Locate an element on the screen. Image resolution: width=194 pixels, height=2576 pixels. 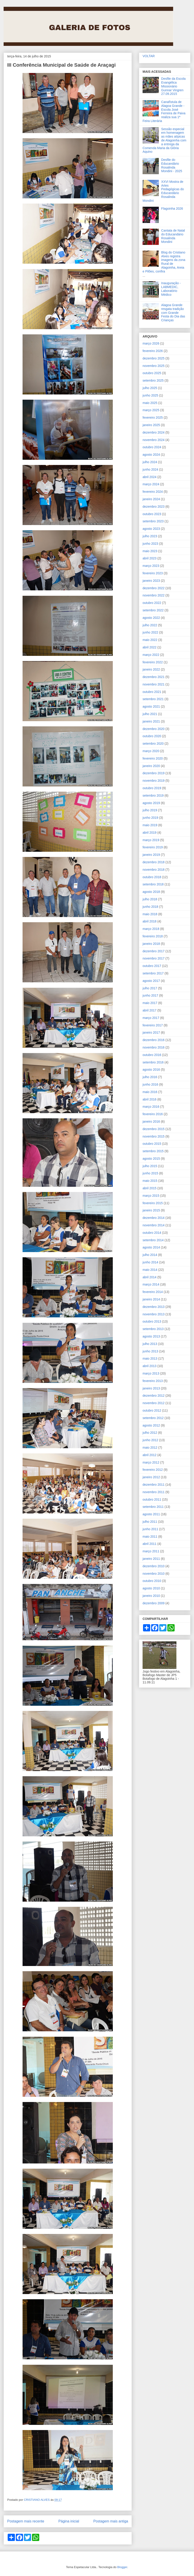
abril 2017 is located at coordinates (150, 1010).